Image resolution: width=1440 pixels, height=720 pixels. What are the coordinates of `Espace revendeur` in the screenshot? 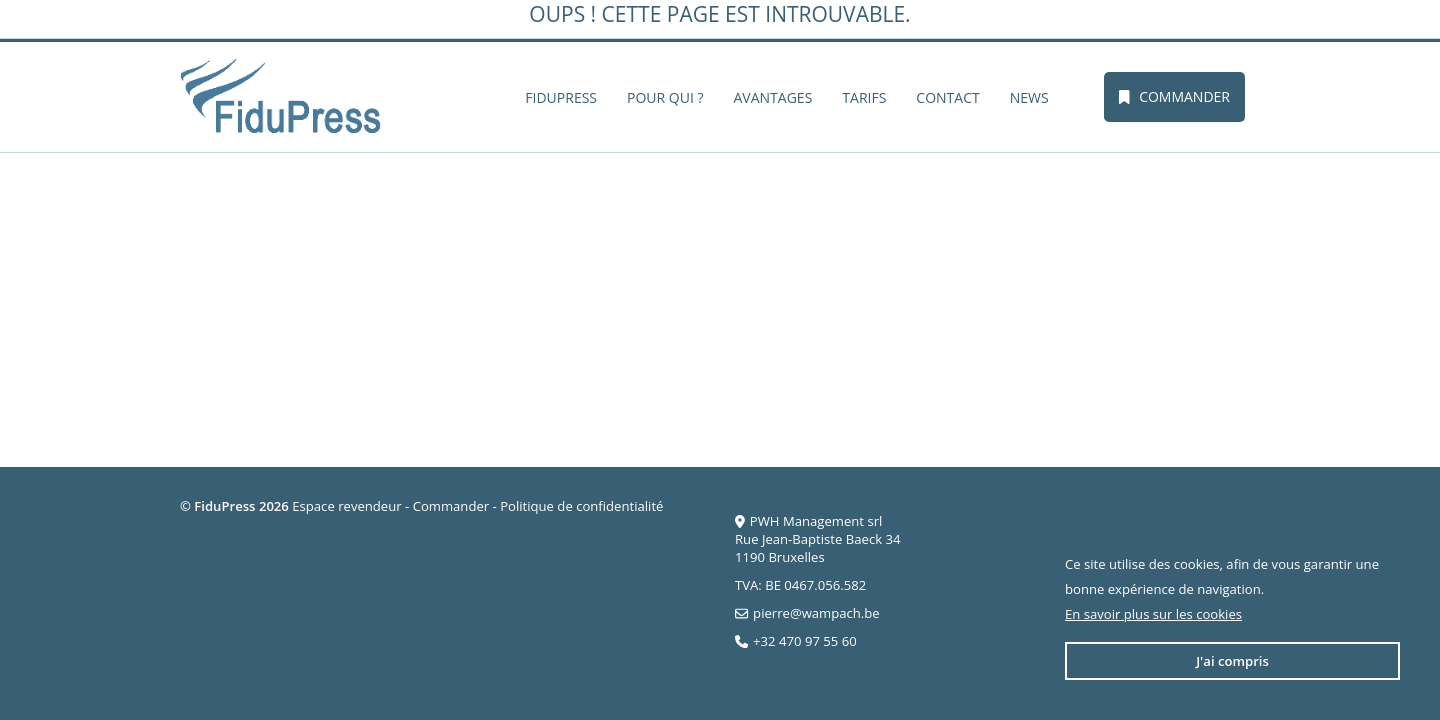 It's located at (346, 506).